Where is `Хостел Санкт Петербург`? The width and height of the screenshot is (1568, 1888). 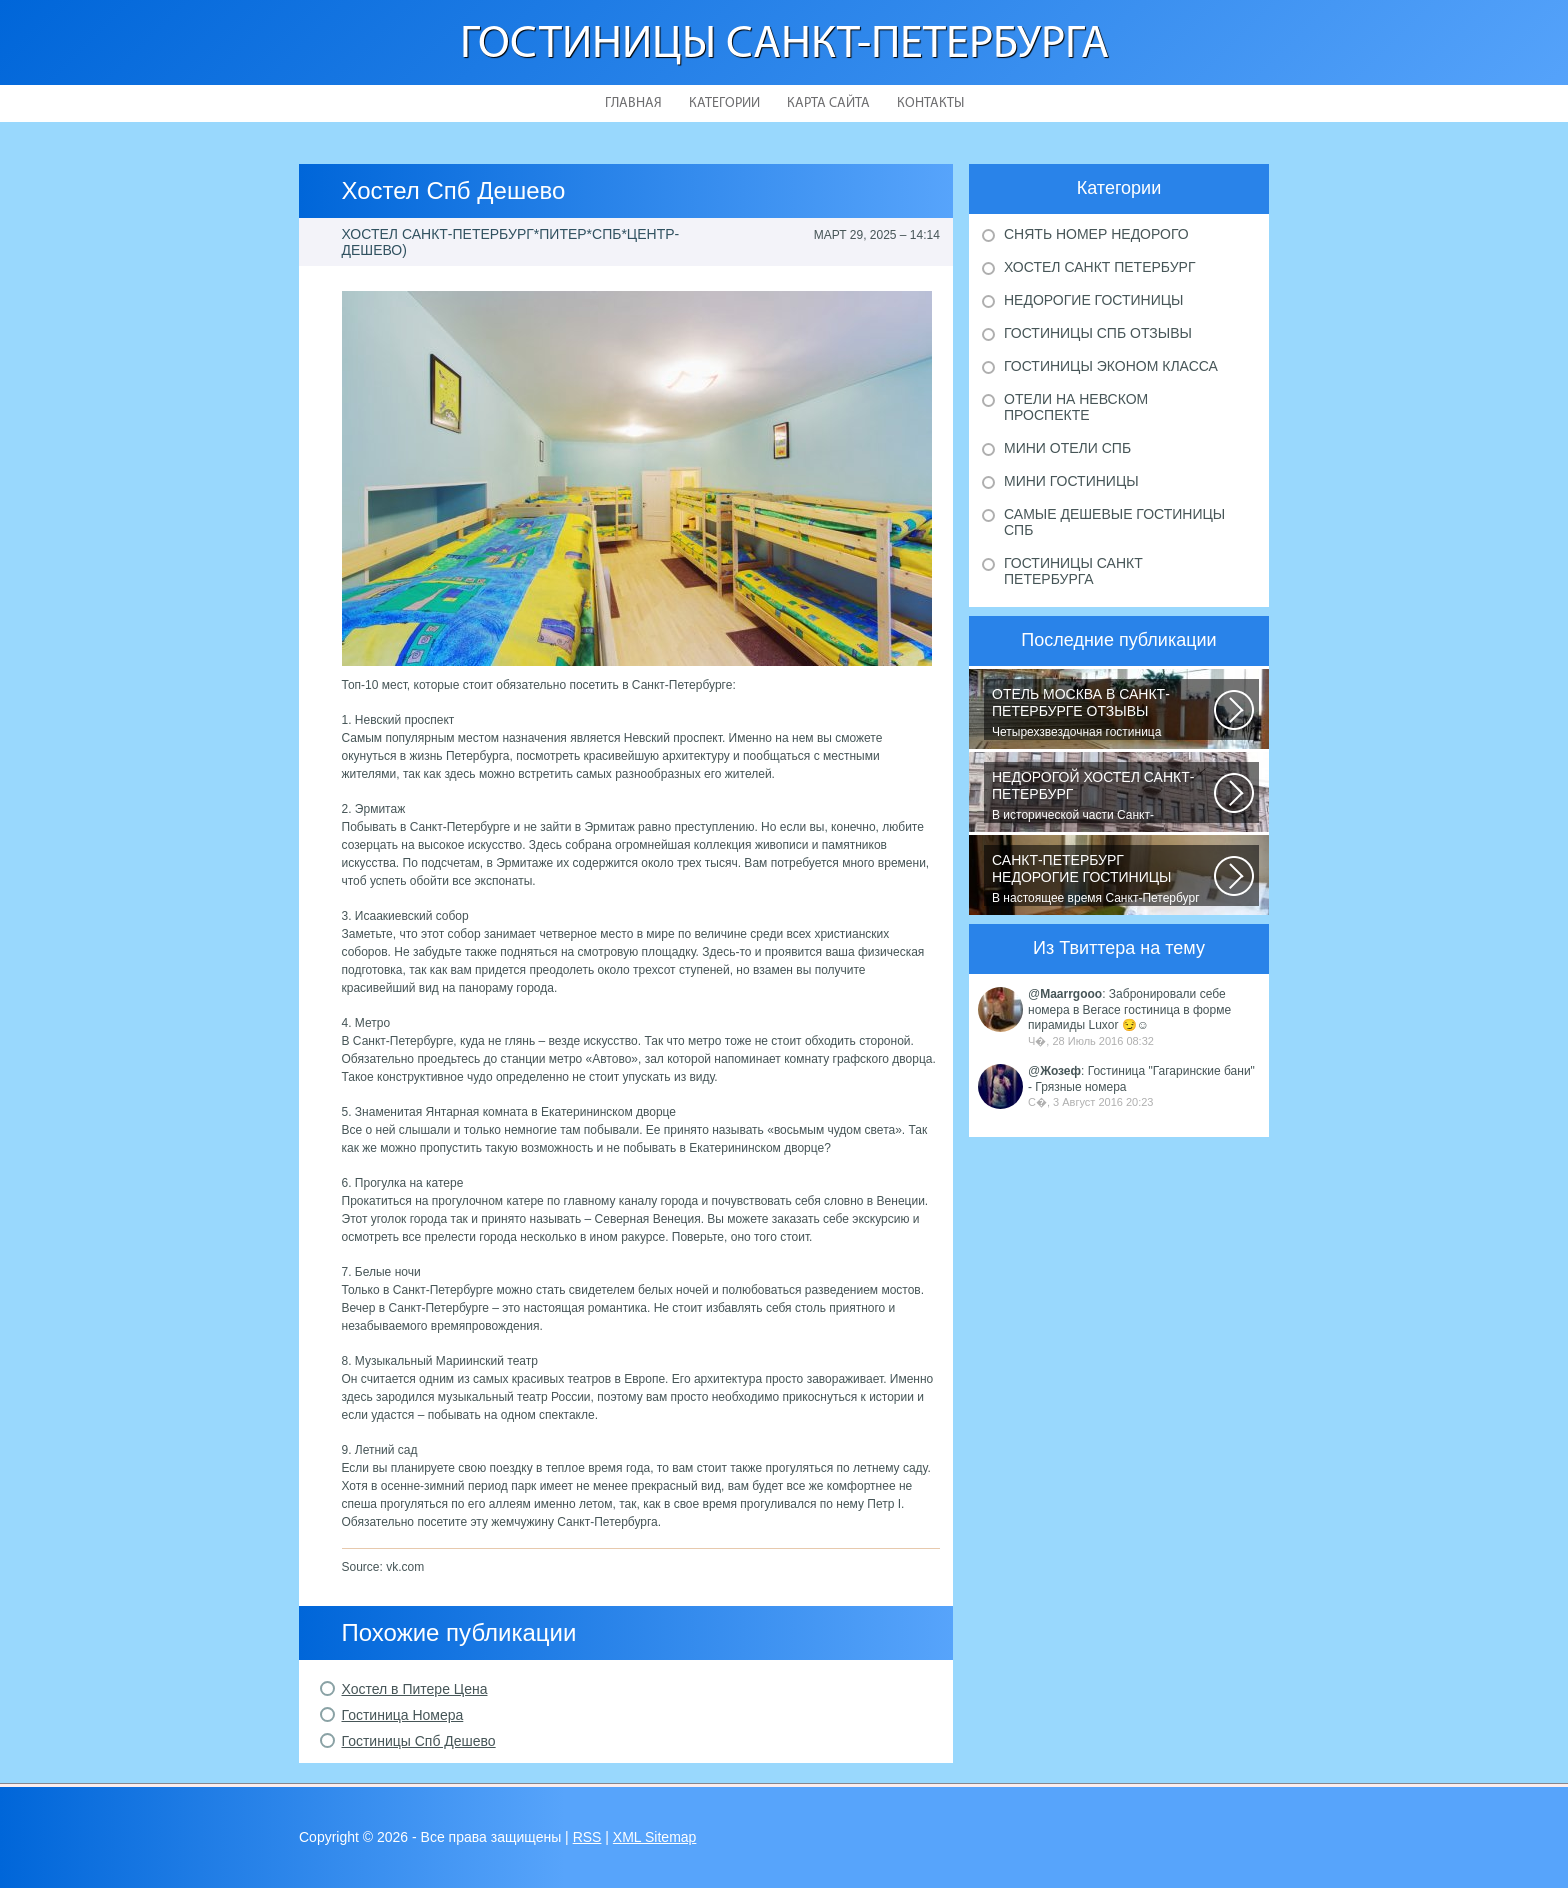 Хостел Санкт Петербург is located at coordinates (1100, 267).